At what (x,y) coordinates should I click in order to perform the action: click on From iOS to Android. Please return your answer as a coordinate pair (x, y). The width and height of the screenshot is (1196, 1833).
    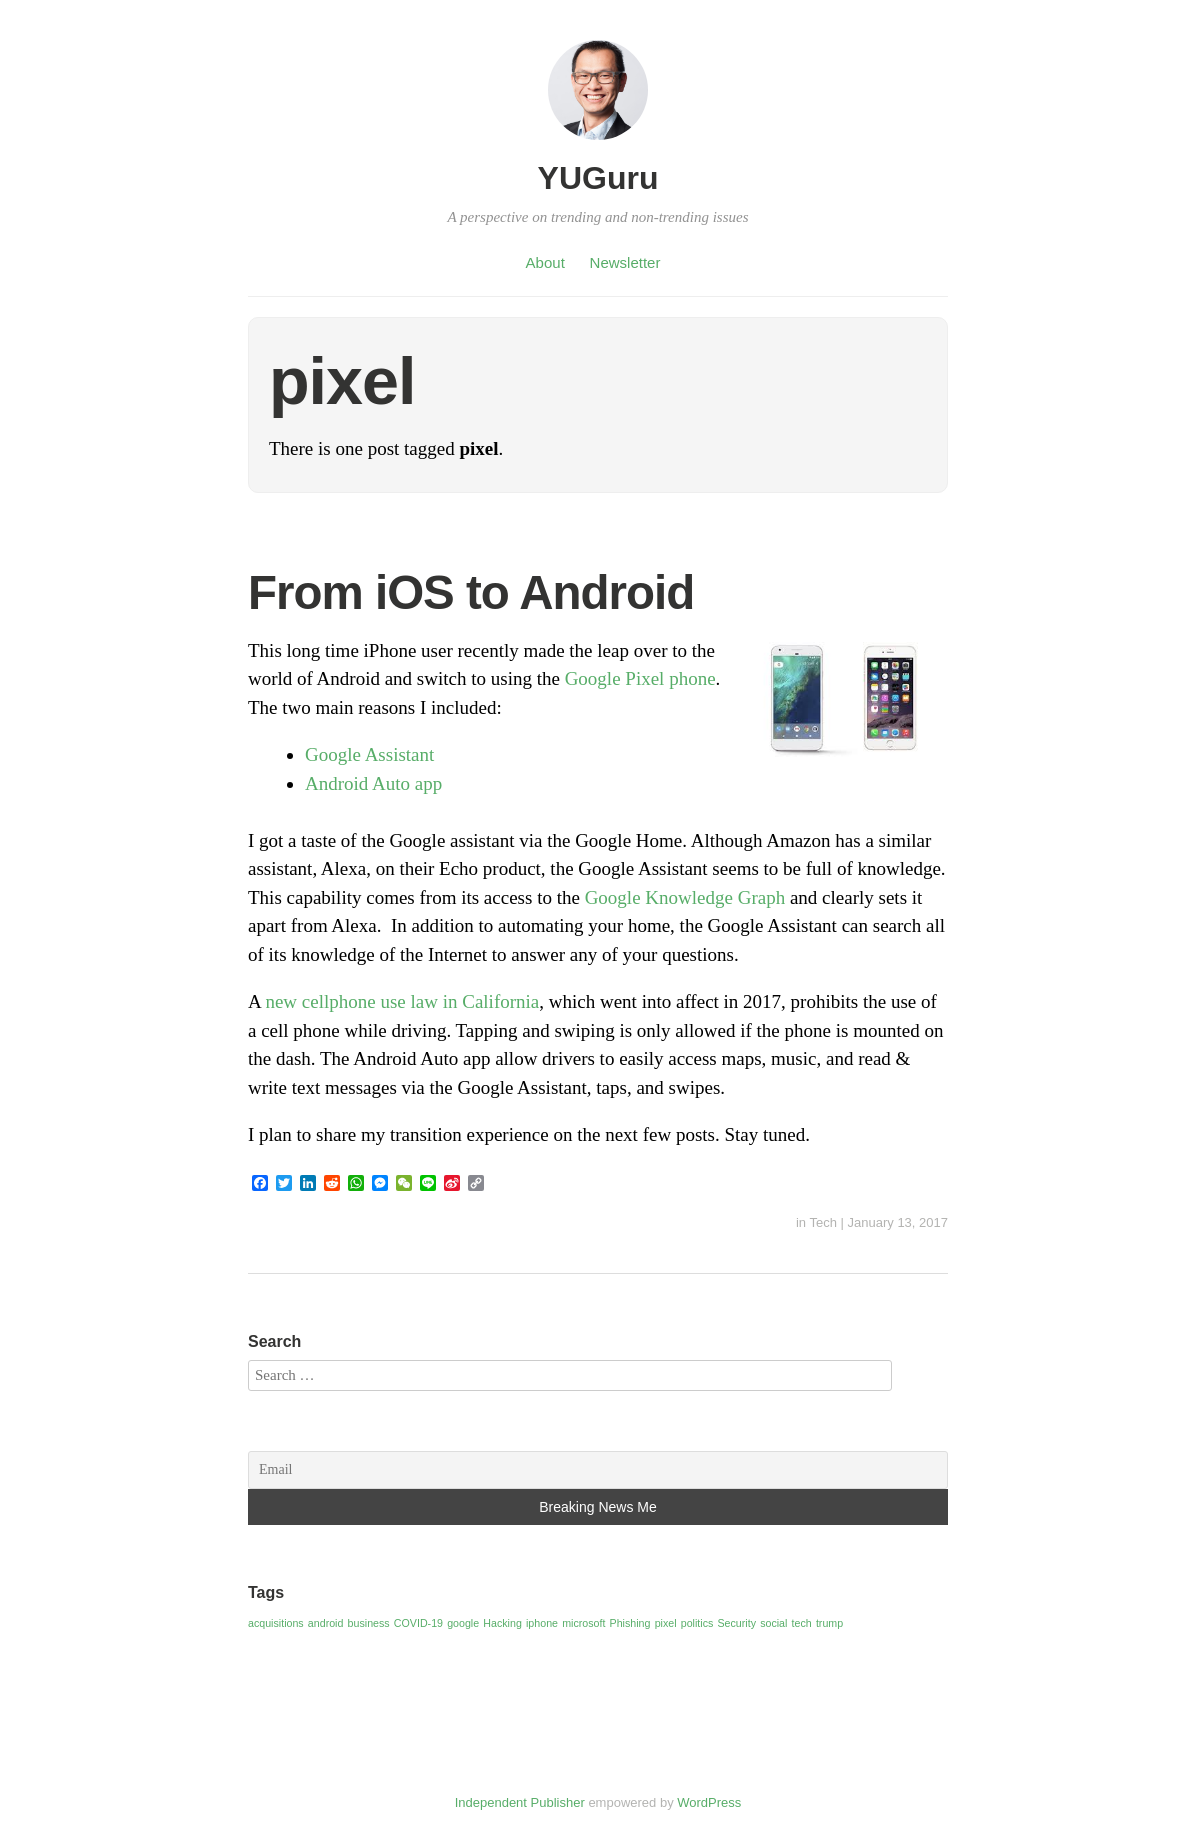
    Looking at the image, I should click on (471, 592).